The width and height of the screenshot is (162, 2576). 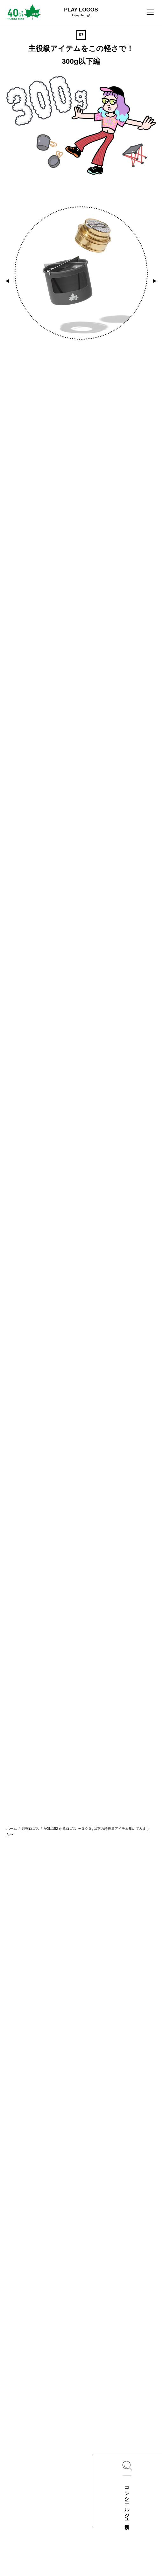 I want to click on [button], so click(x=7, y=281).